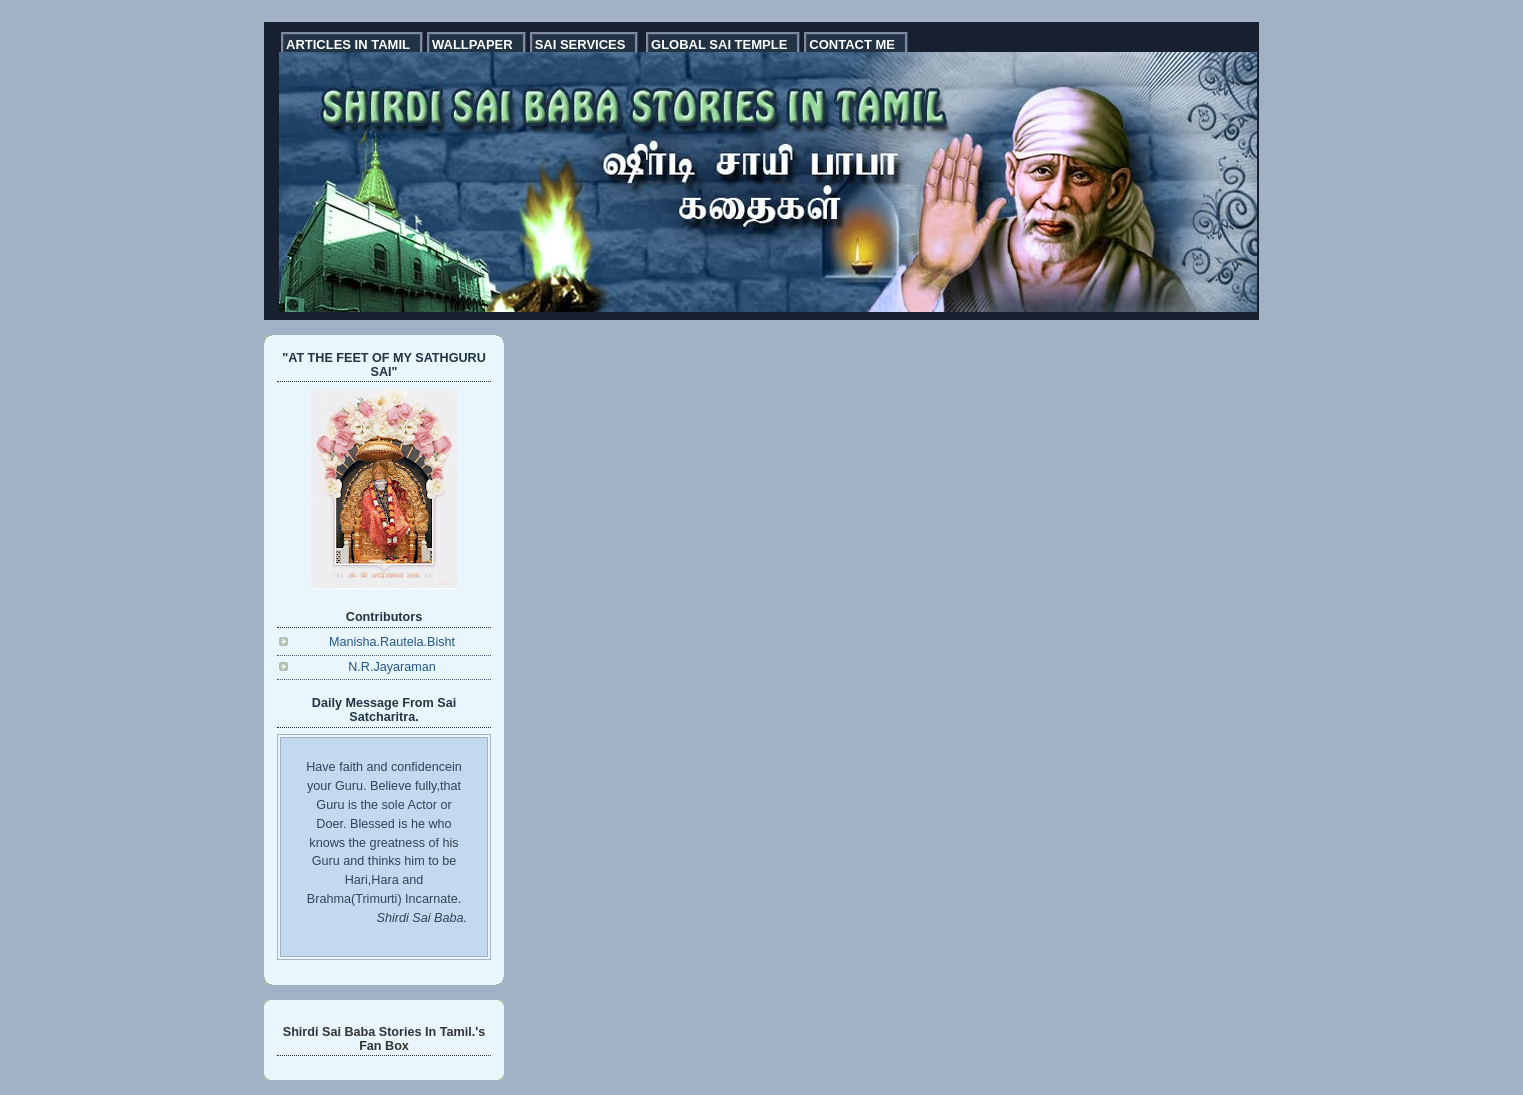 The image size is (1523, 1095). Describe the element at coordinates (852, 44) in the screenshot. I see `CONTACT ME` at that location.